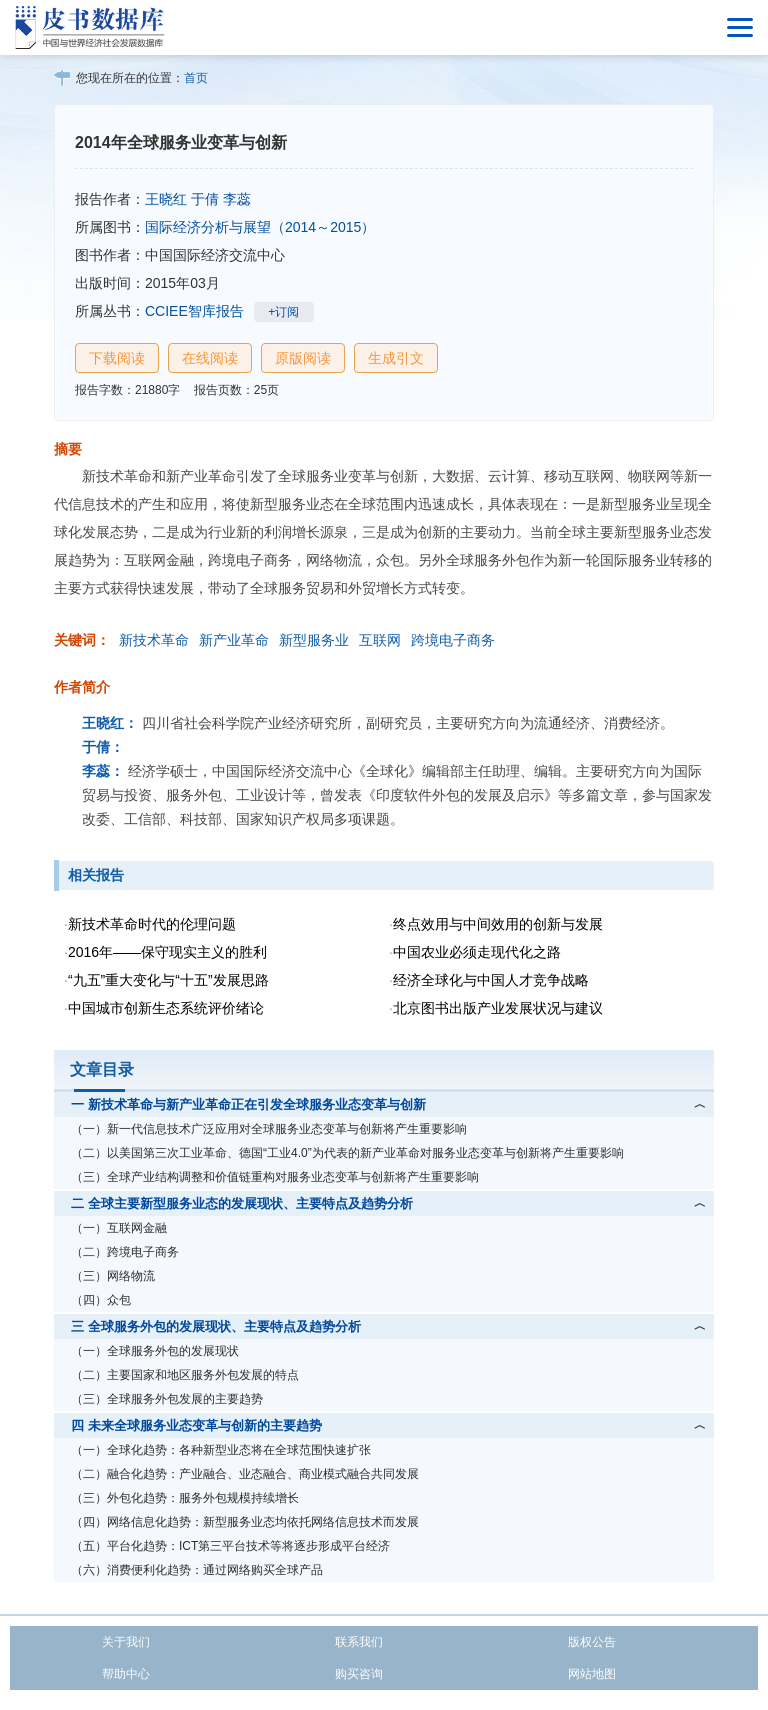 This screenshot has height=1710, width=768. Describe the element at coordinates (380, 640) in the screenshot. I see `互联网` at that location.